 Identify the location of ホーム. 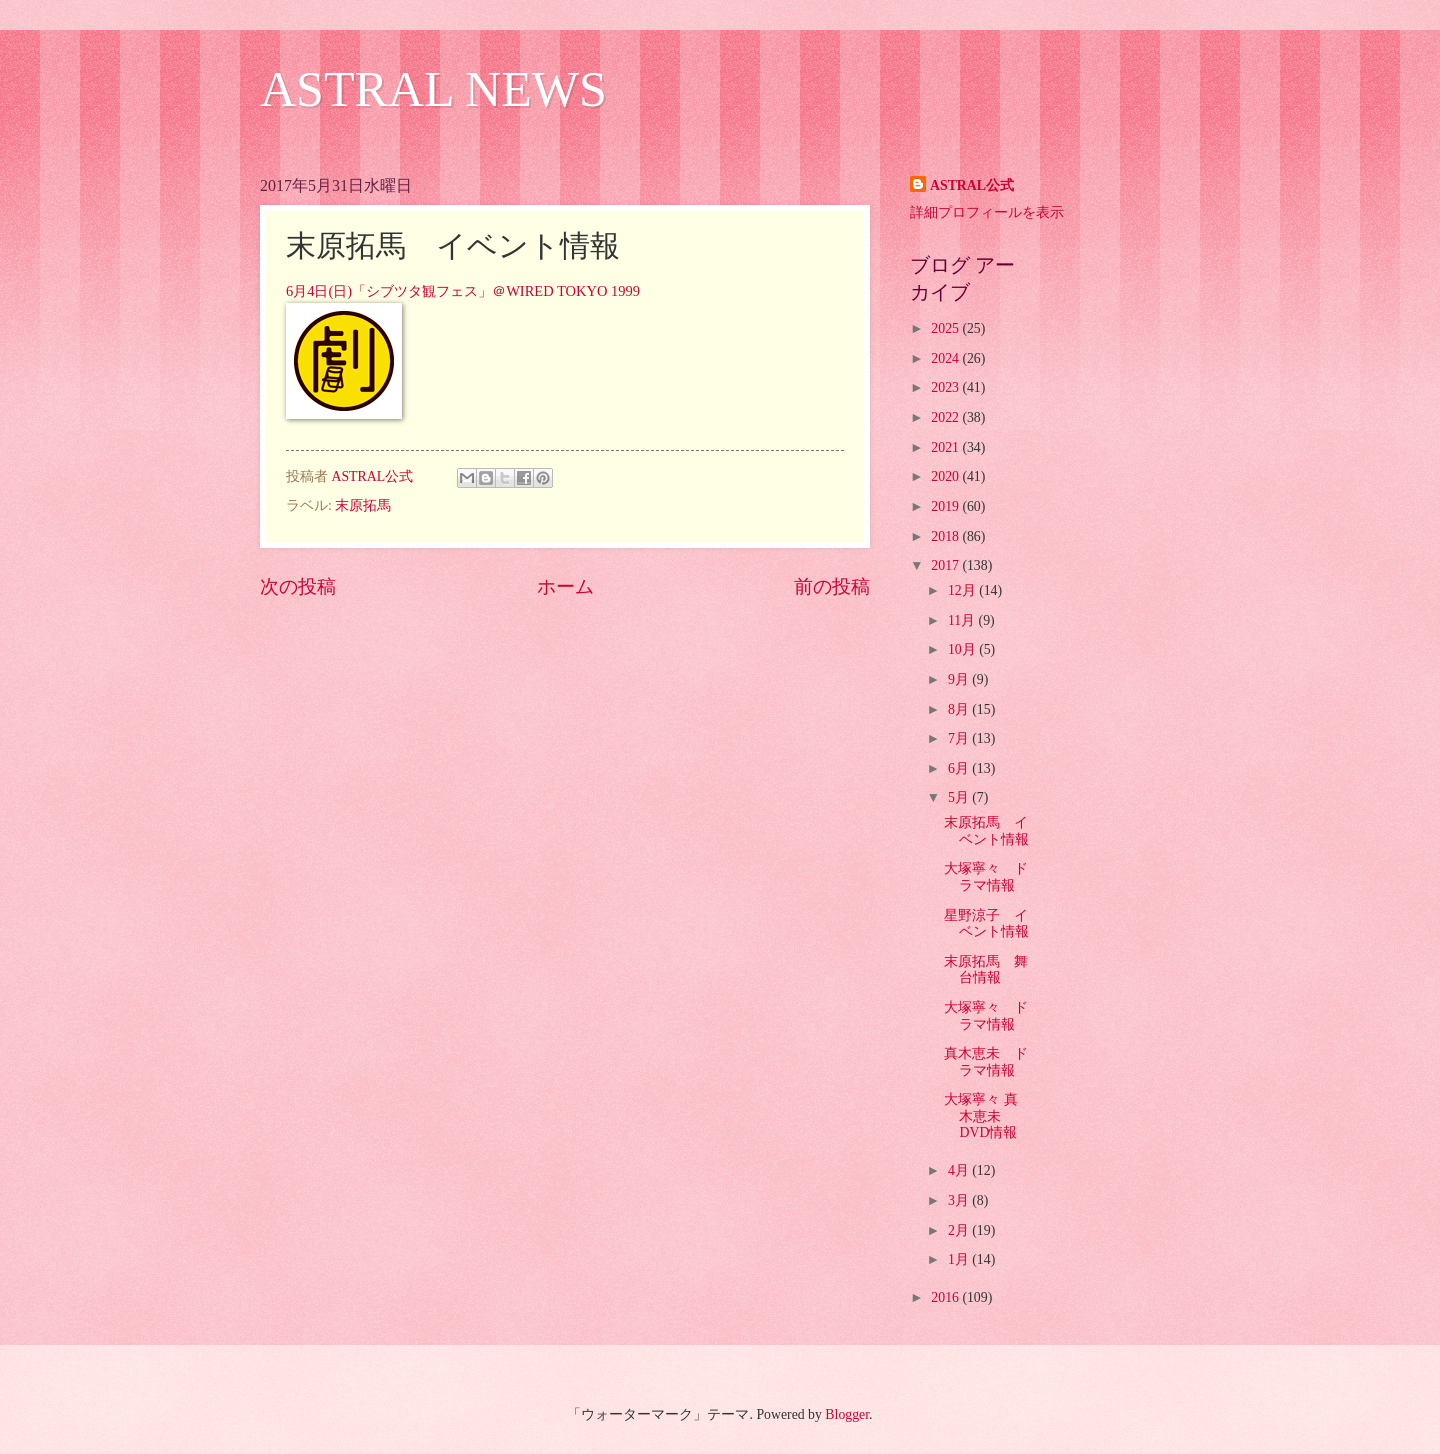
(565, 586).